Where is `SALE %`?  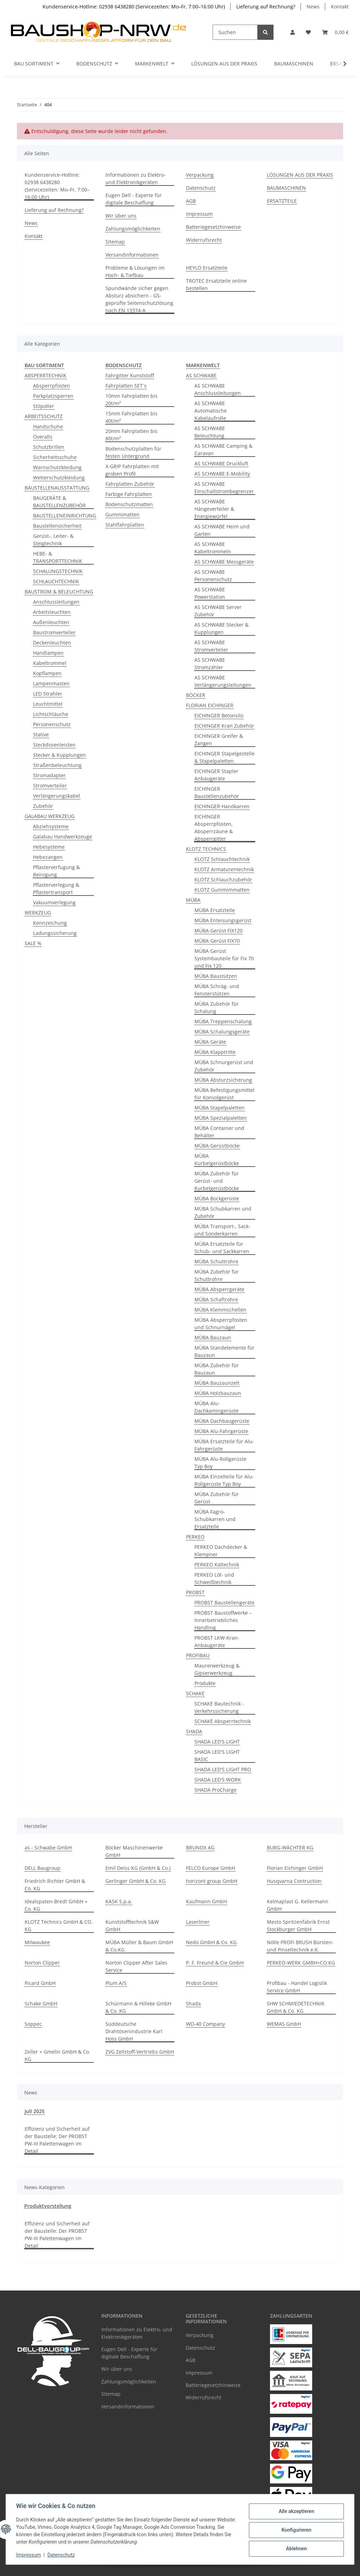 SALE % is located at coordinates (33, 943).